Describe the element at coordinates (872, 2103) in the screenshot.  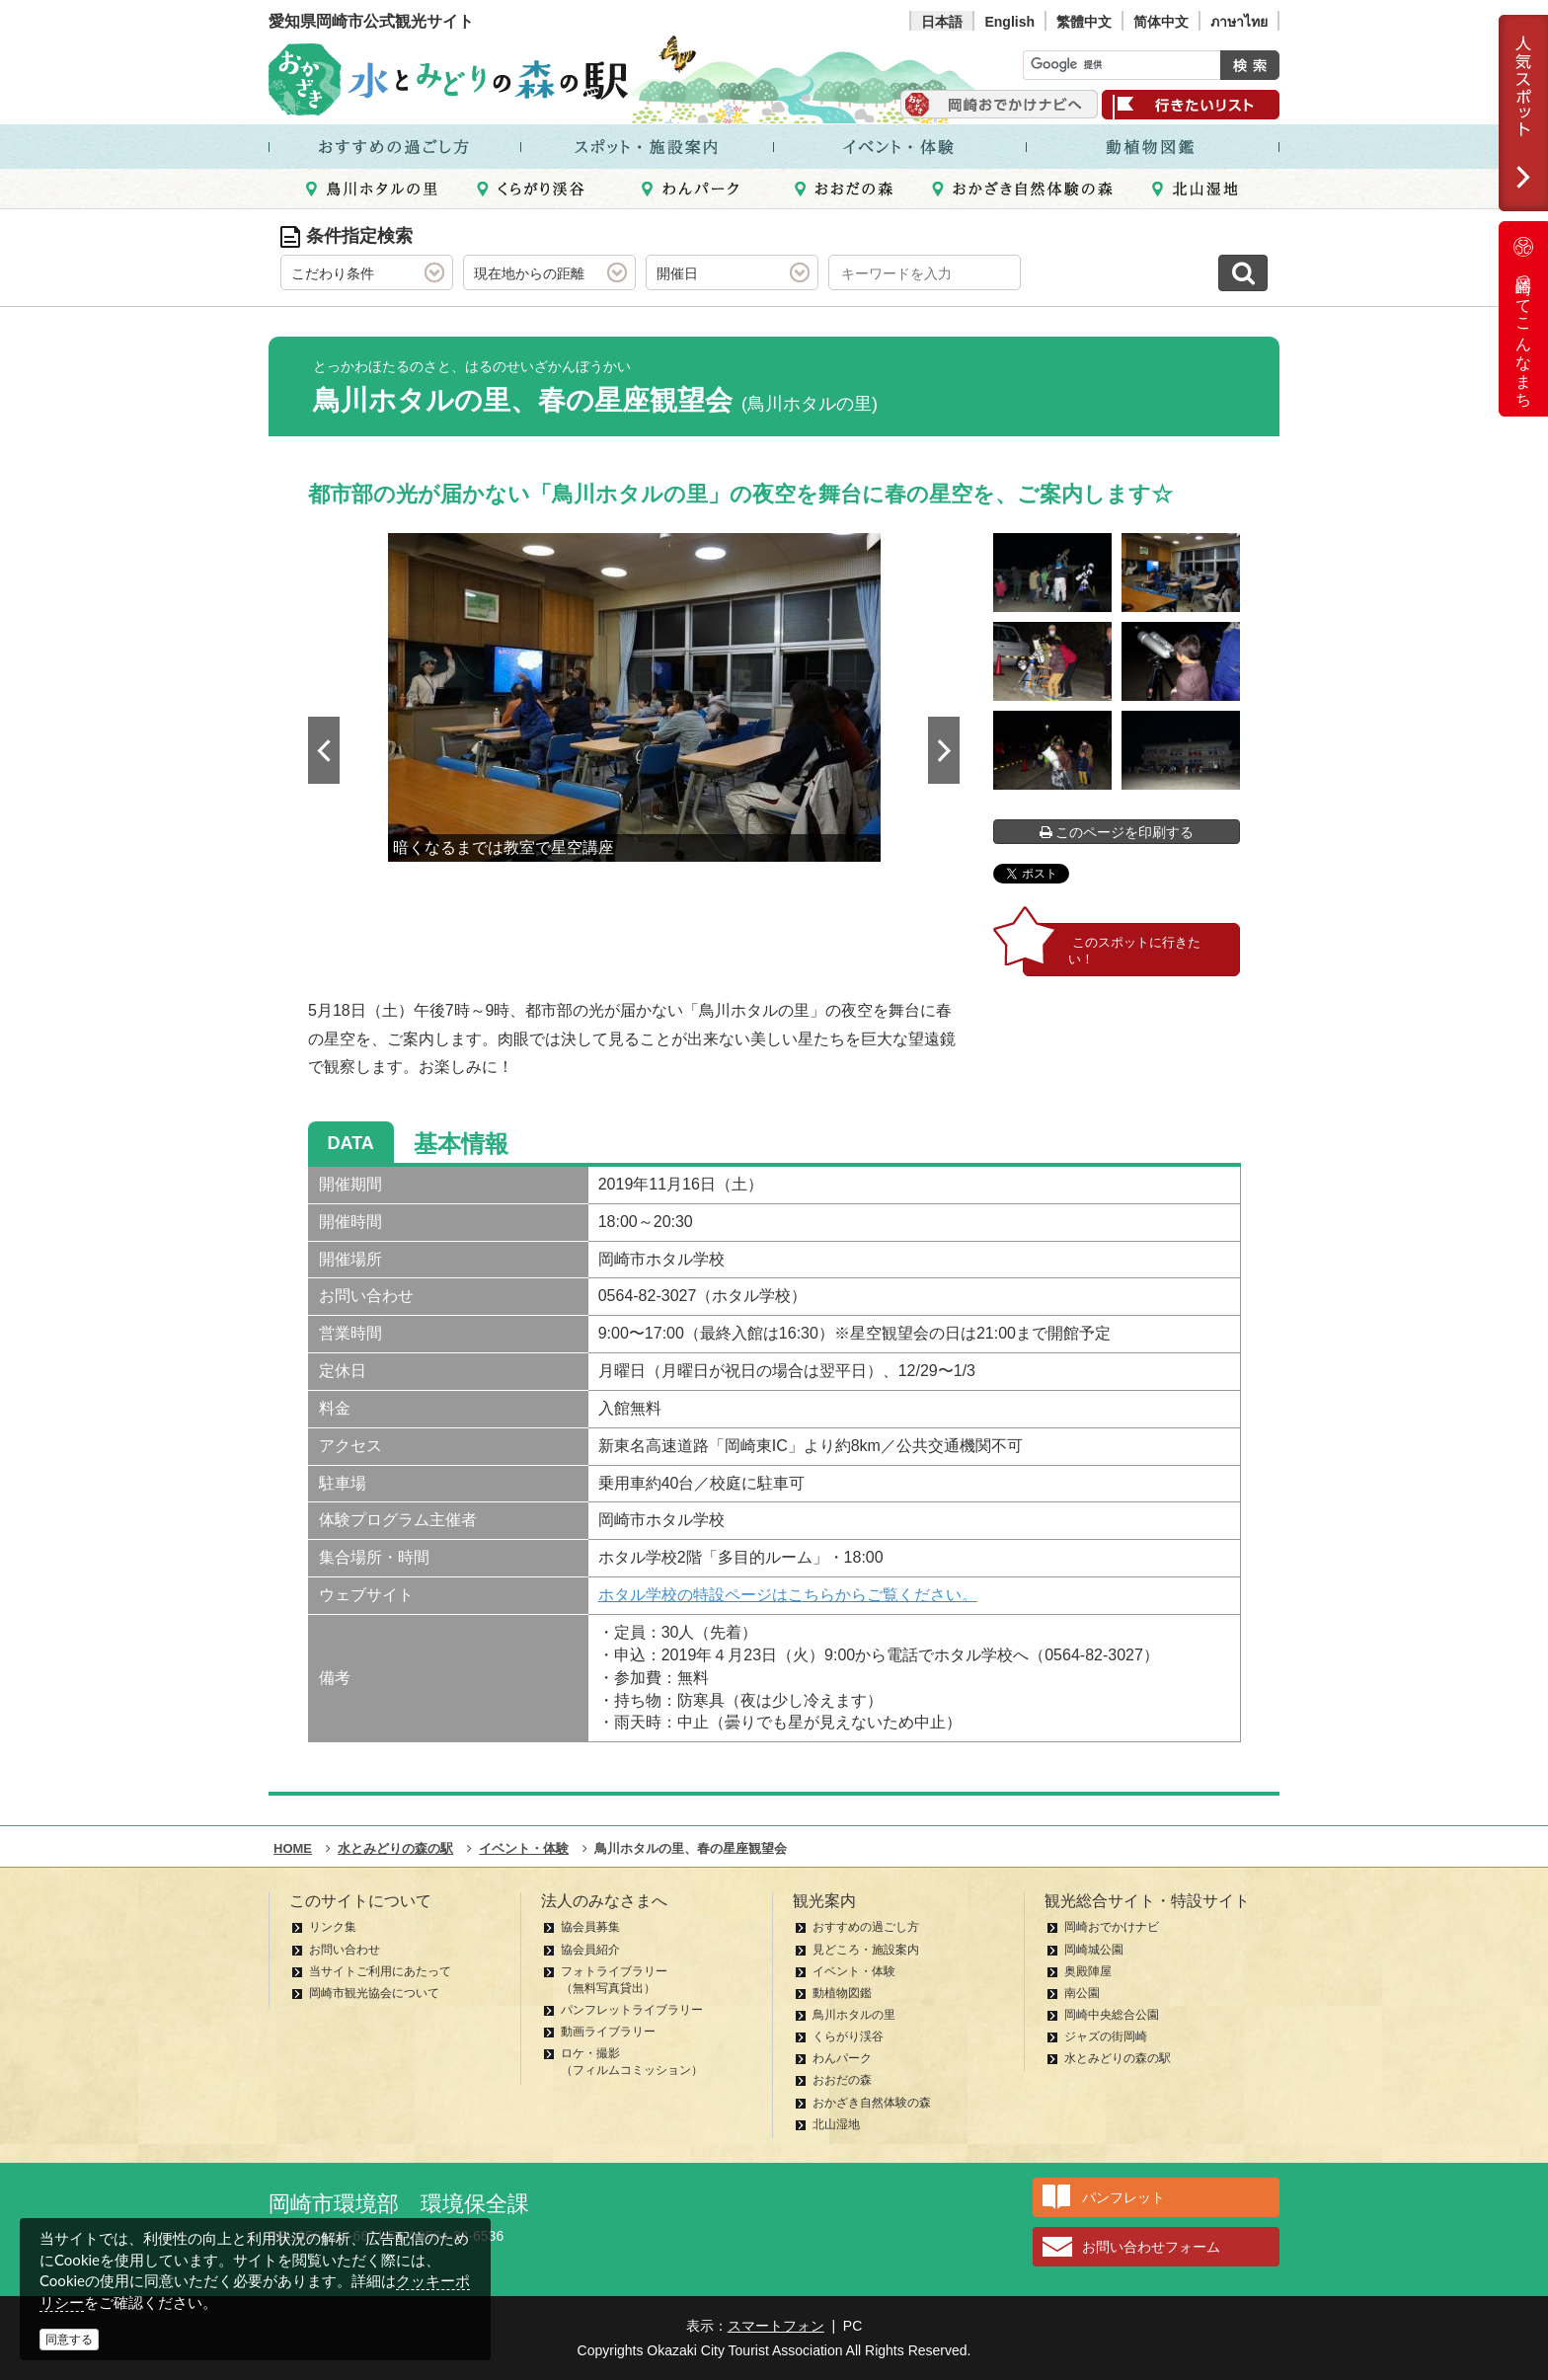
I see `おかざき自然体験の森` at that location.